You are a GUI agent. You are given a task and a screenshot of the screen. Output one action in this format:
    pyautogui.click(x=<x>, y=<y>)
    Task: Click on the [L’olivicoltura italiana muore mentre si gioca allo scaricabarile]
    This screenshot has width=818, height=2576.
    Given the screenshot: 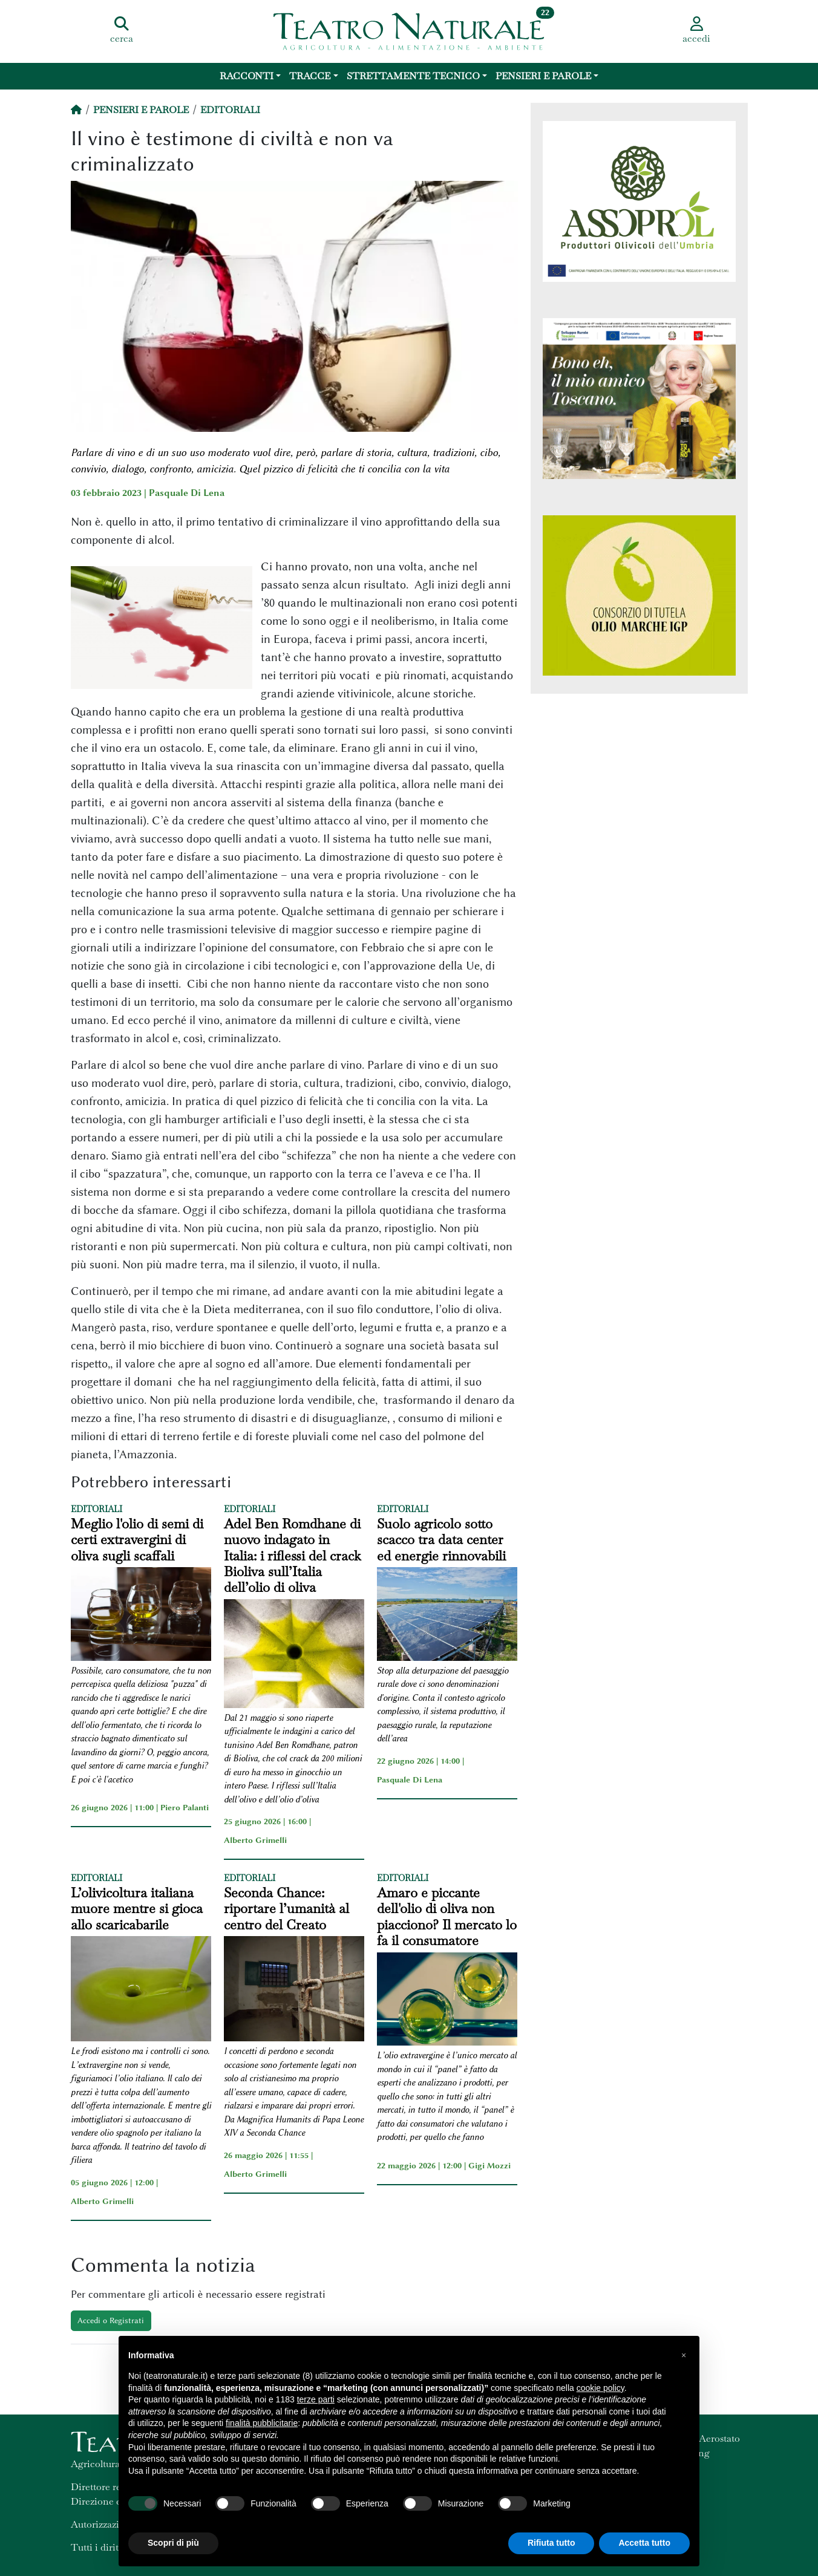 What is the action you would take?
    pyautogui.click(x=141, y=1990)
    